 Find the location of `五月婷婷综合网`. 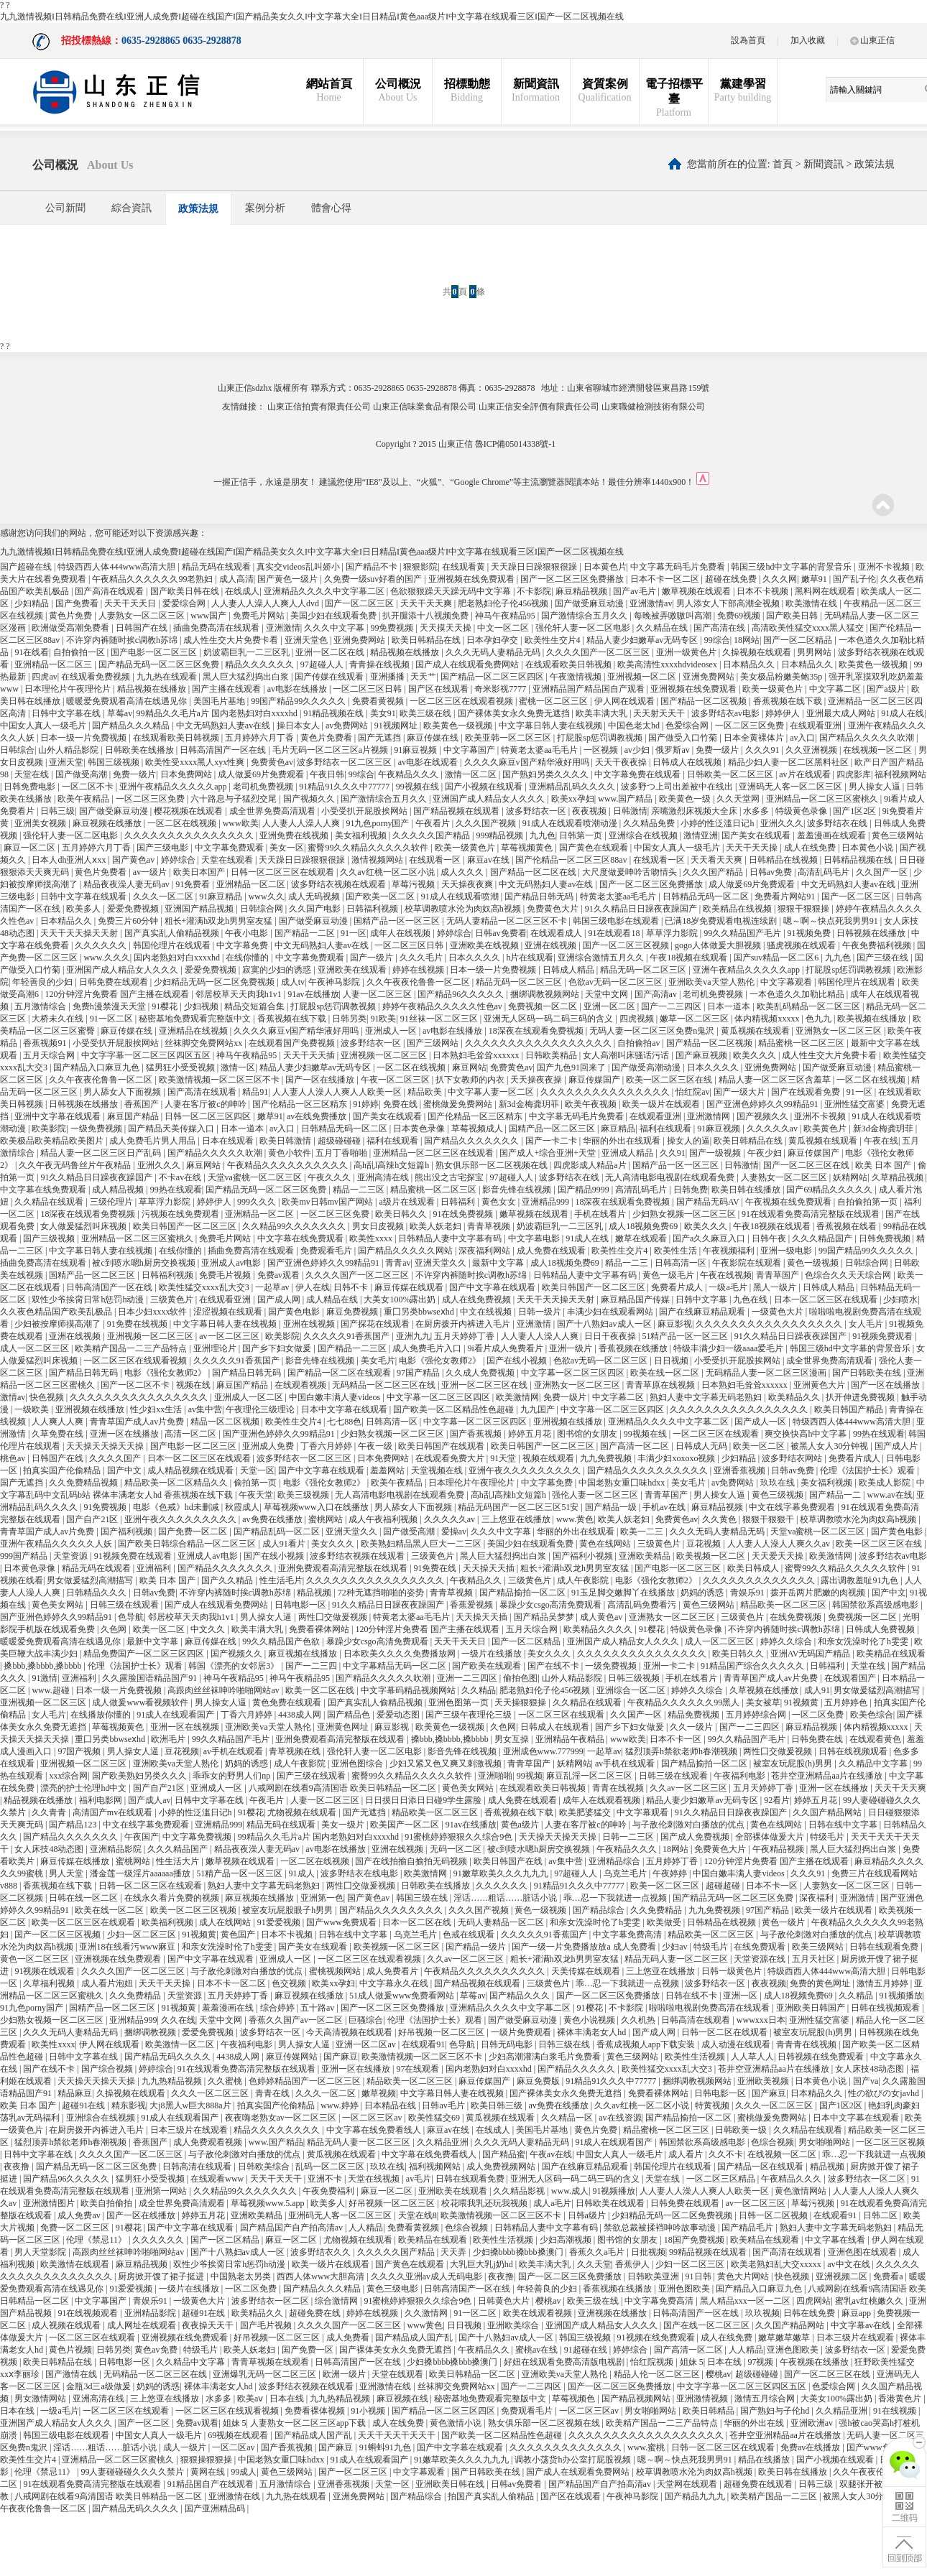

五月婷婷综合网 is located at coordinates (757, 1715).